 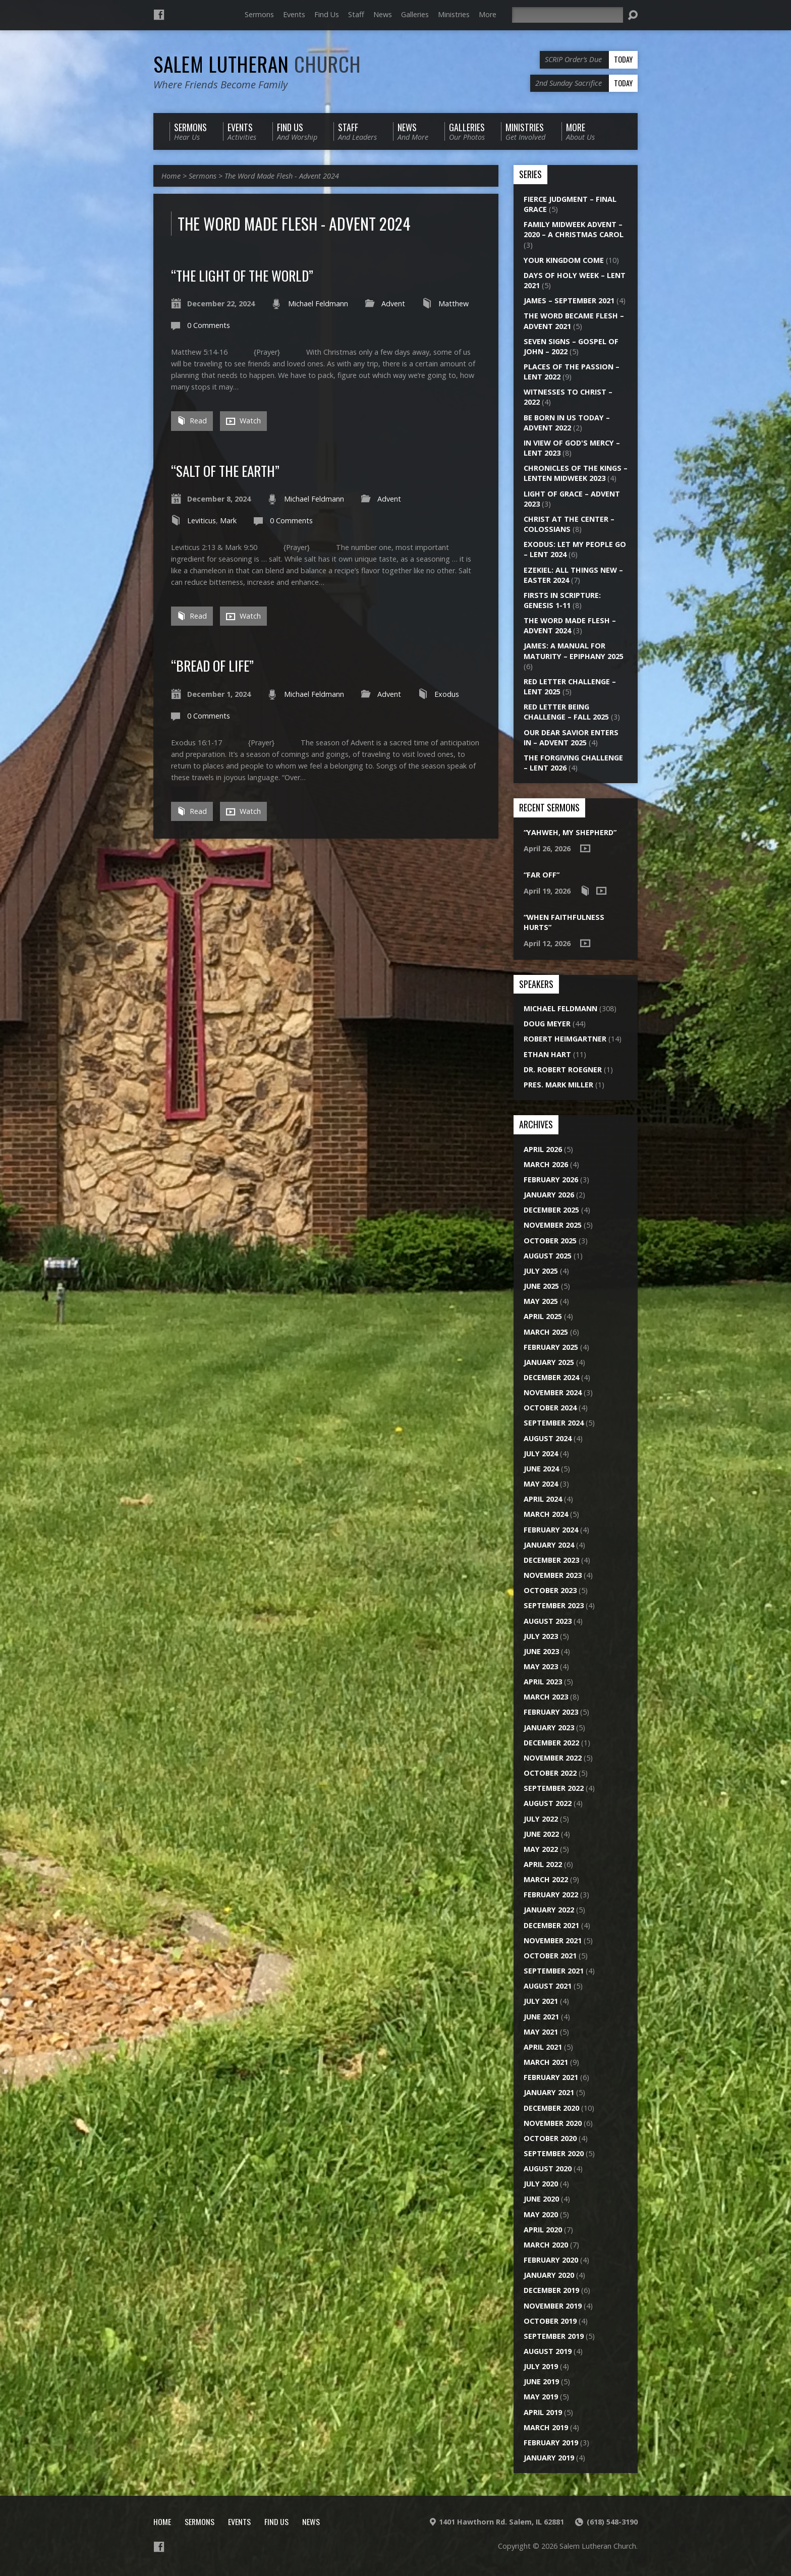 What do you see at coordinates (543, 2412) in the screenshot?
I see `April 2019` at bounding box center [543, 2412].